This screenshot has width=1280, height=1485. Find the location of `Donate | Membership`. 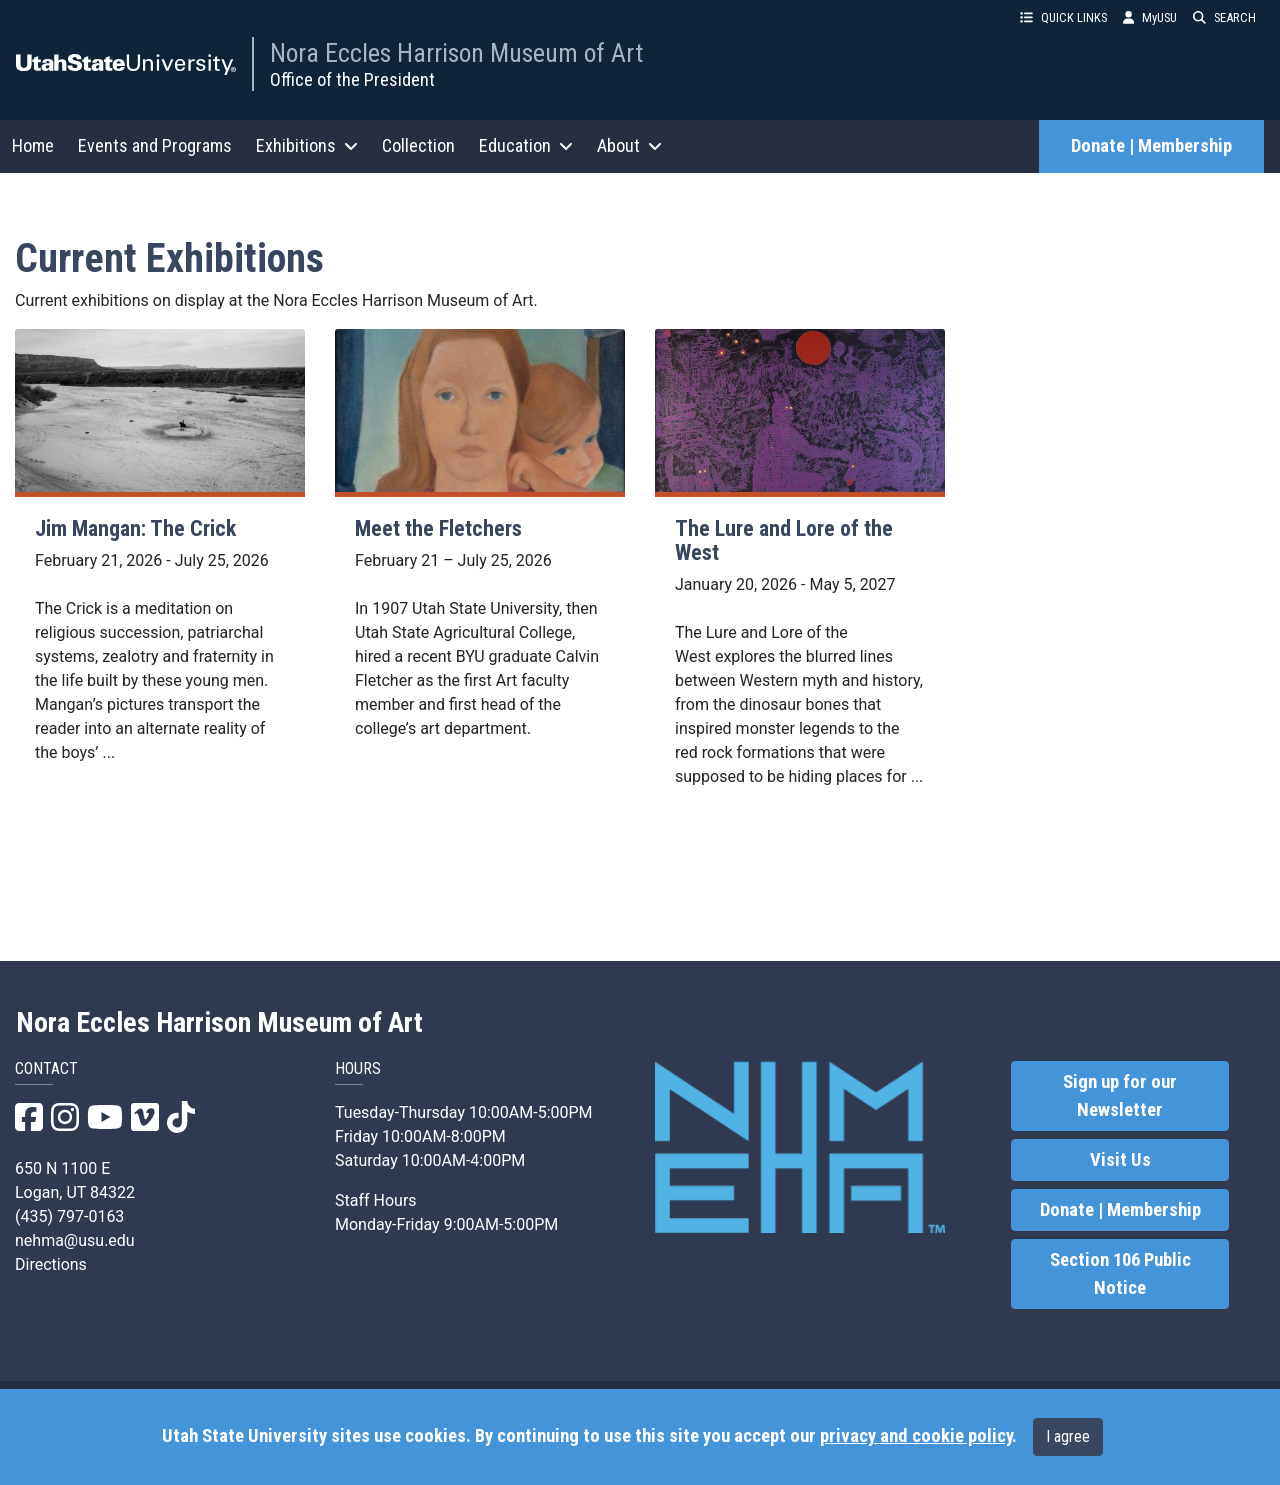

Donate | Membership is located at coordinates (1151, 146).